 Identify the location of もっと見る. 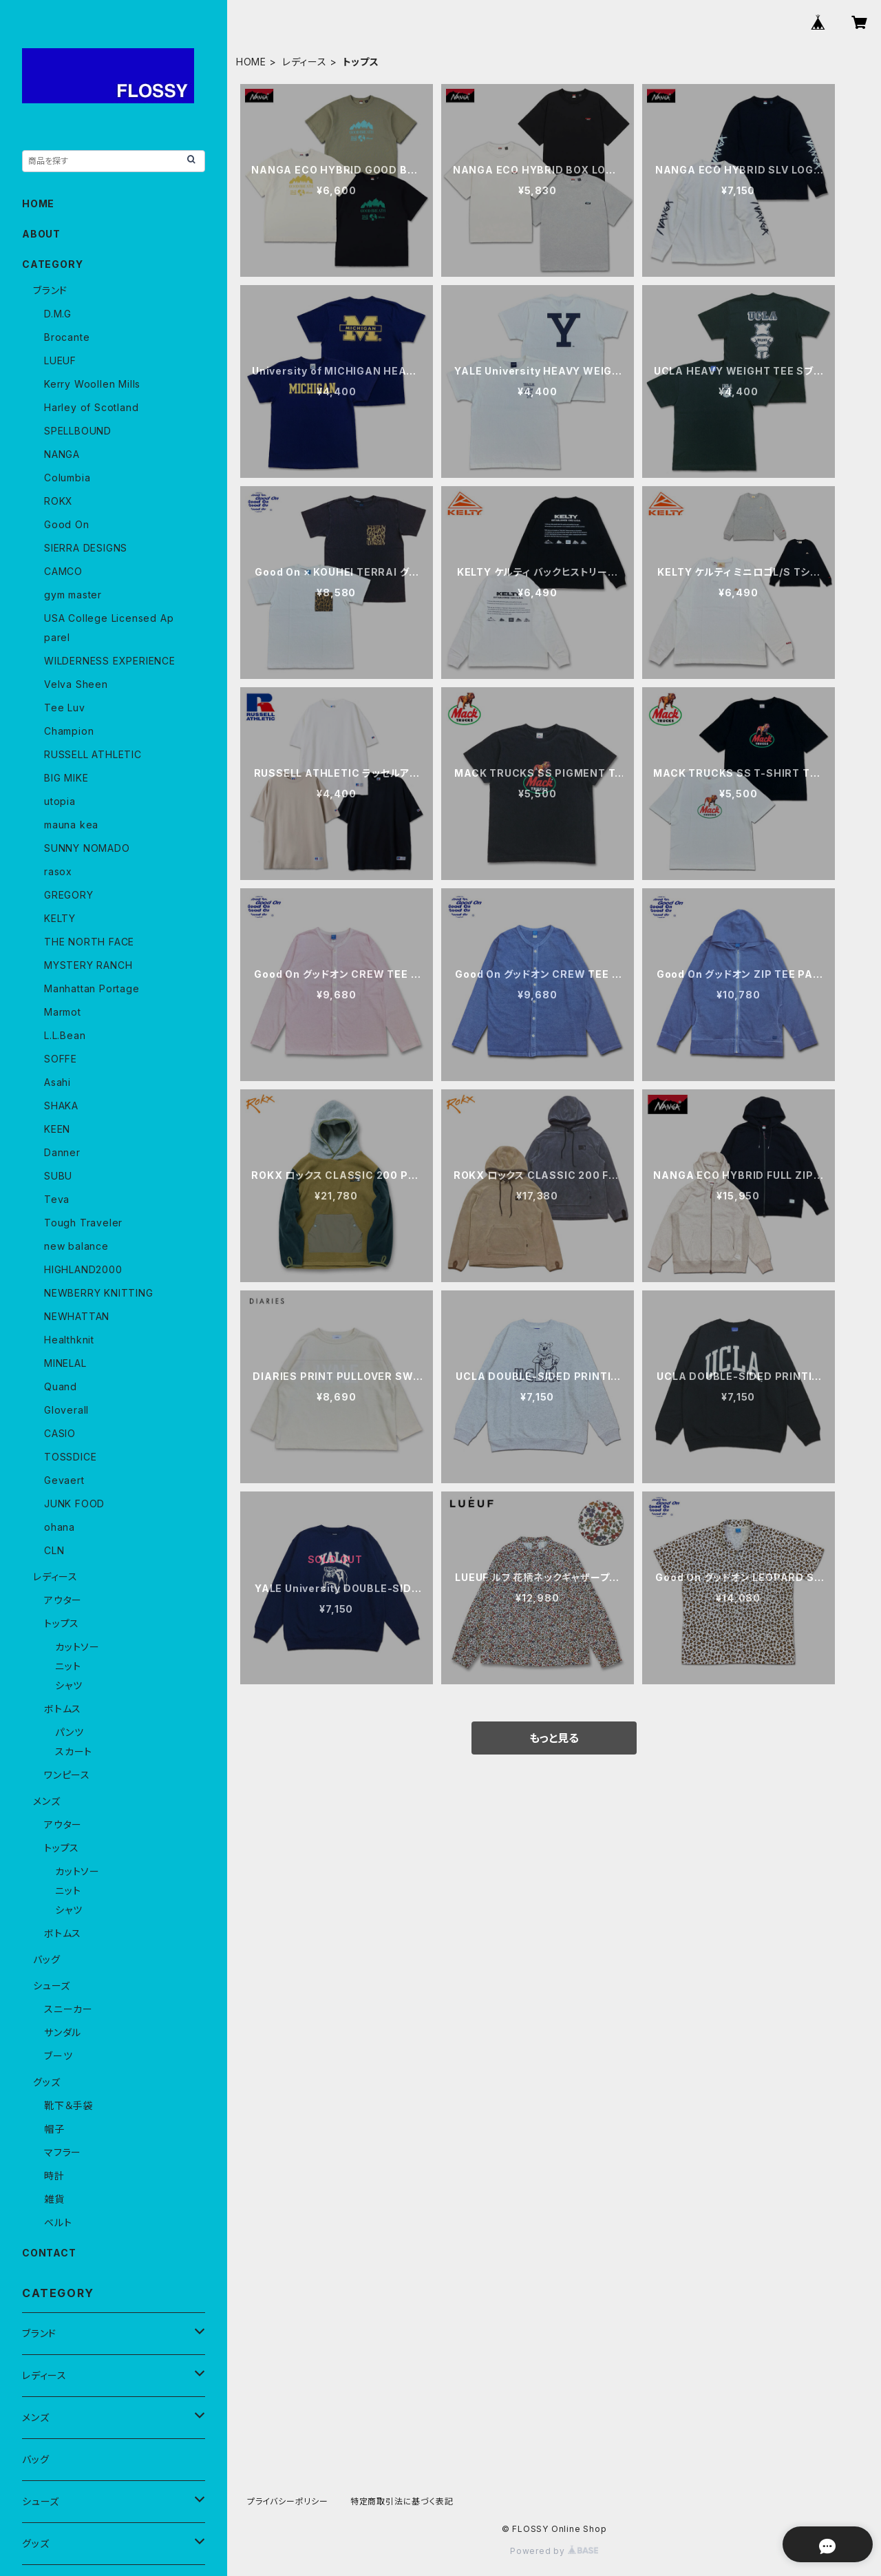
(554, 1738).